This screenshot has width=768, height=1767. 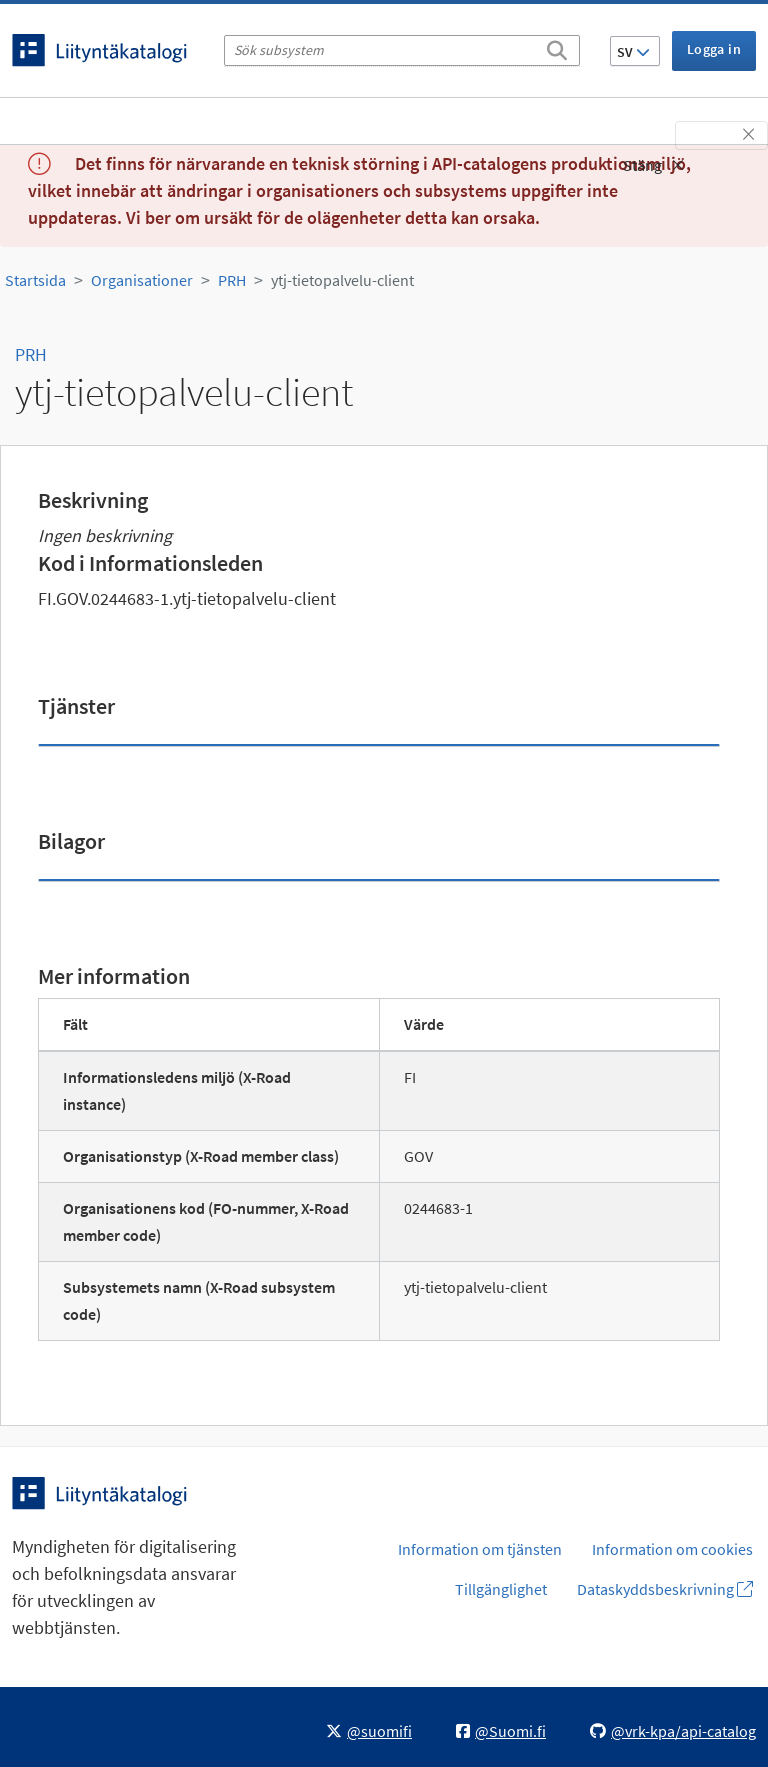 What do you see at coordinates (369, 1731) in the screenshot?
I see `@suomifi` at bounding box center [369, 1731].